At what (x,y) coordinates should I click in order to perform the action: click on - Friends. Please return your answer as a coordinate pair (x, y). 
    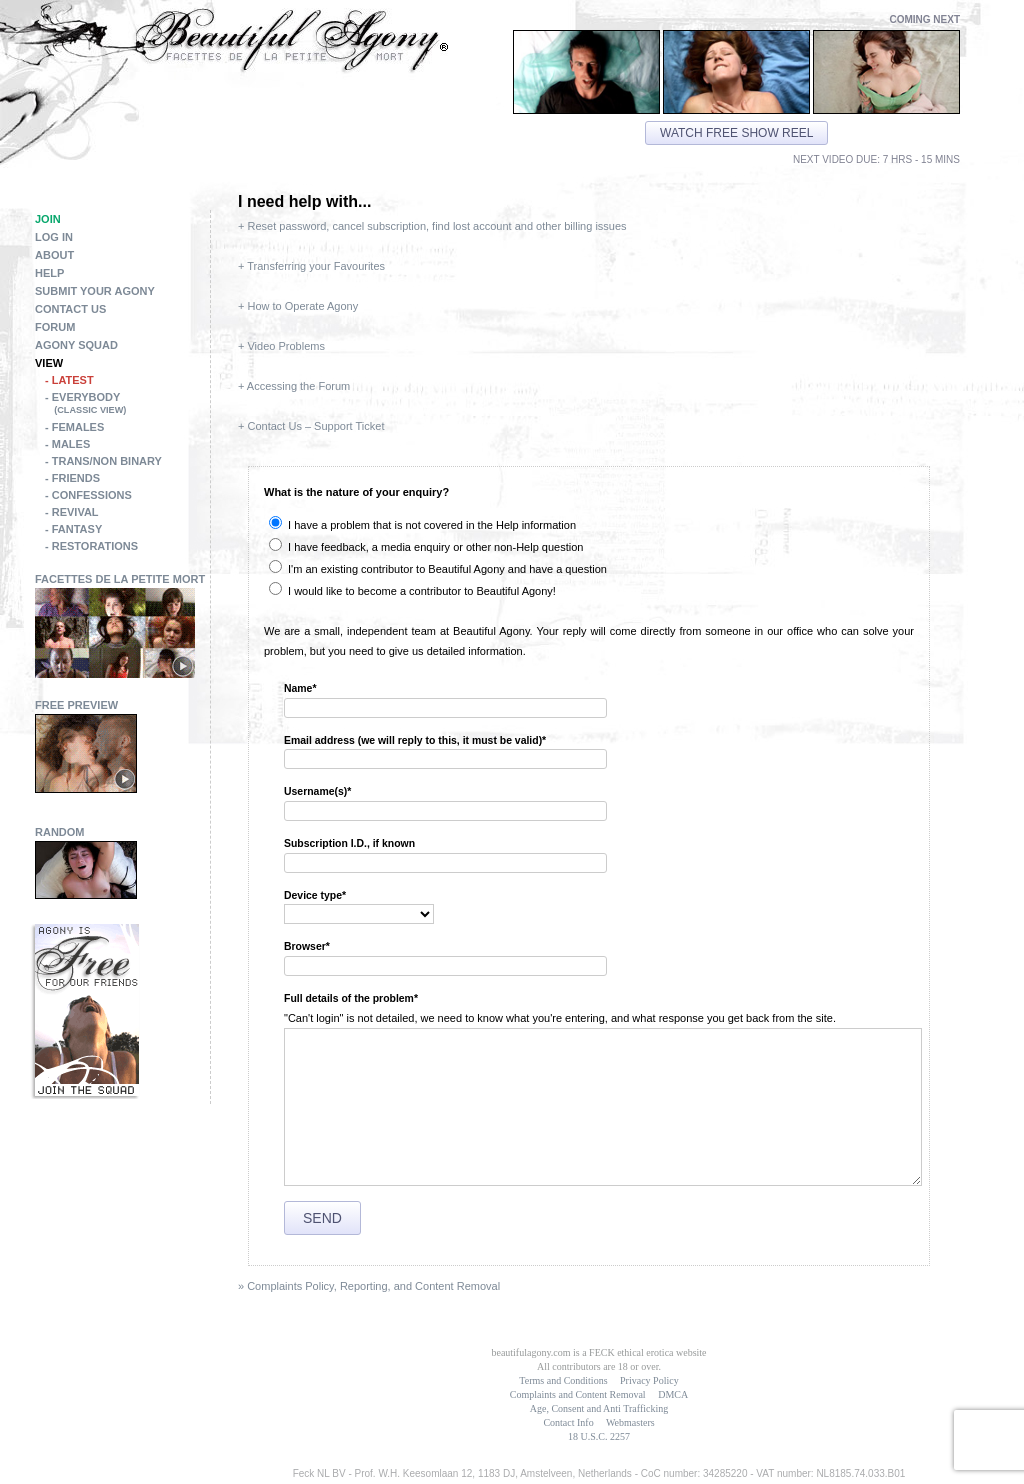
    Looking at the image, I should click on (72, 478).